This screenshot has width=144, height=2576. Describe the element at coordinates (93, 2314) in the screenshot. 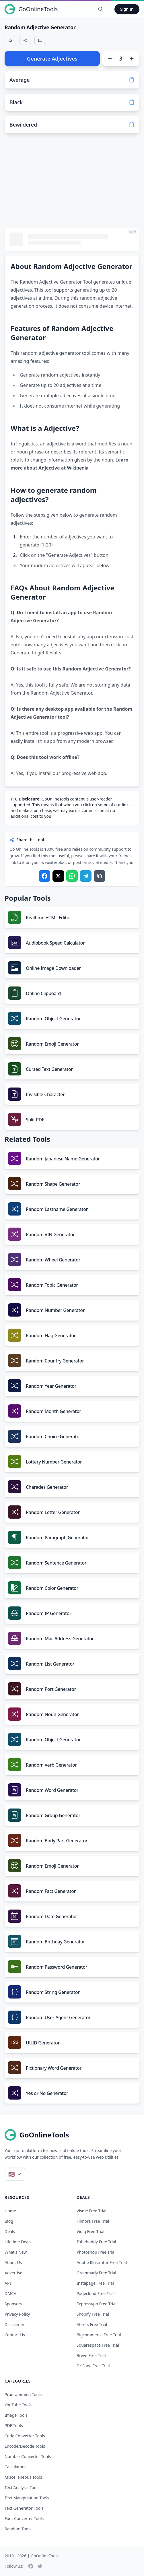

I see `shopify free trial` at that location.